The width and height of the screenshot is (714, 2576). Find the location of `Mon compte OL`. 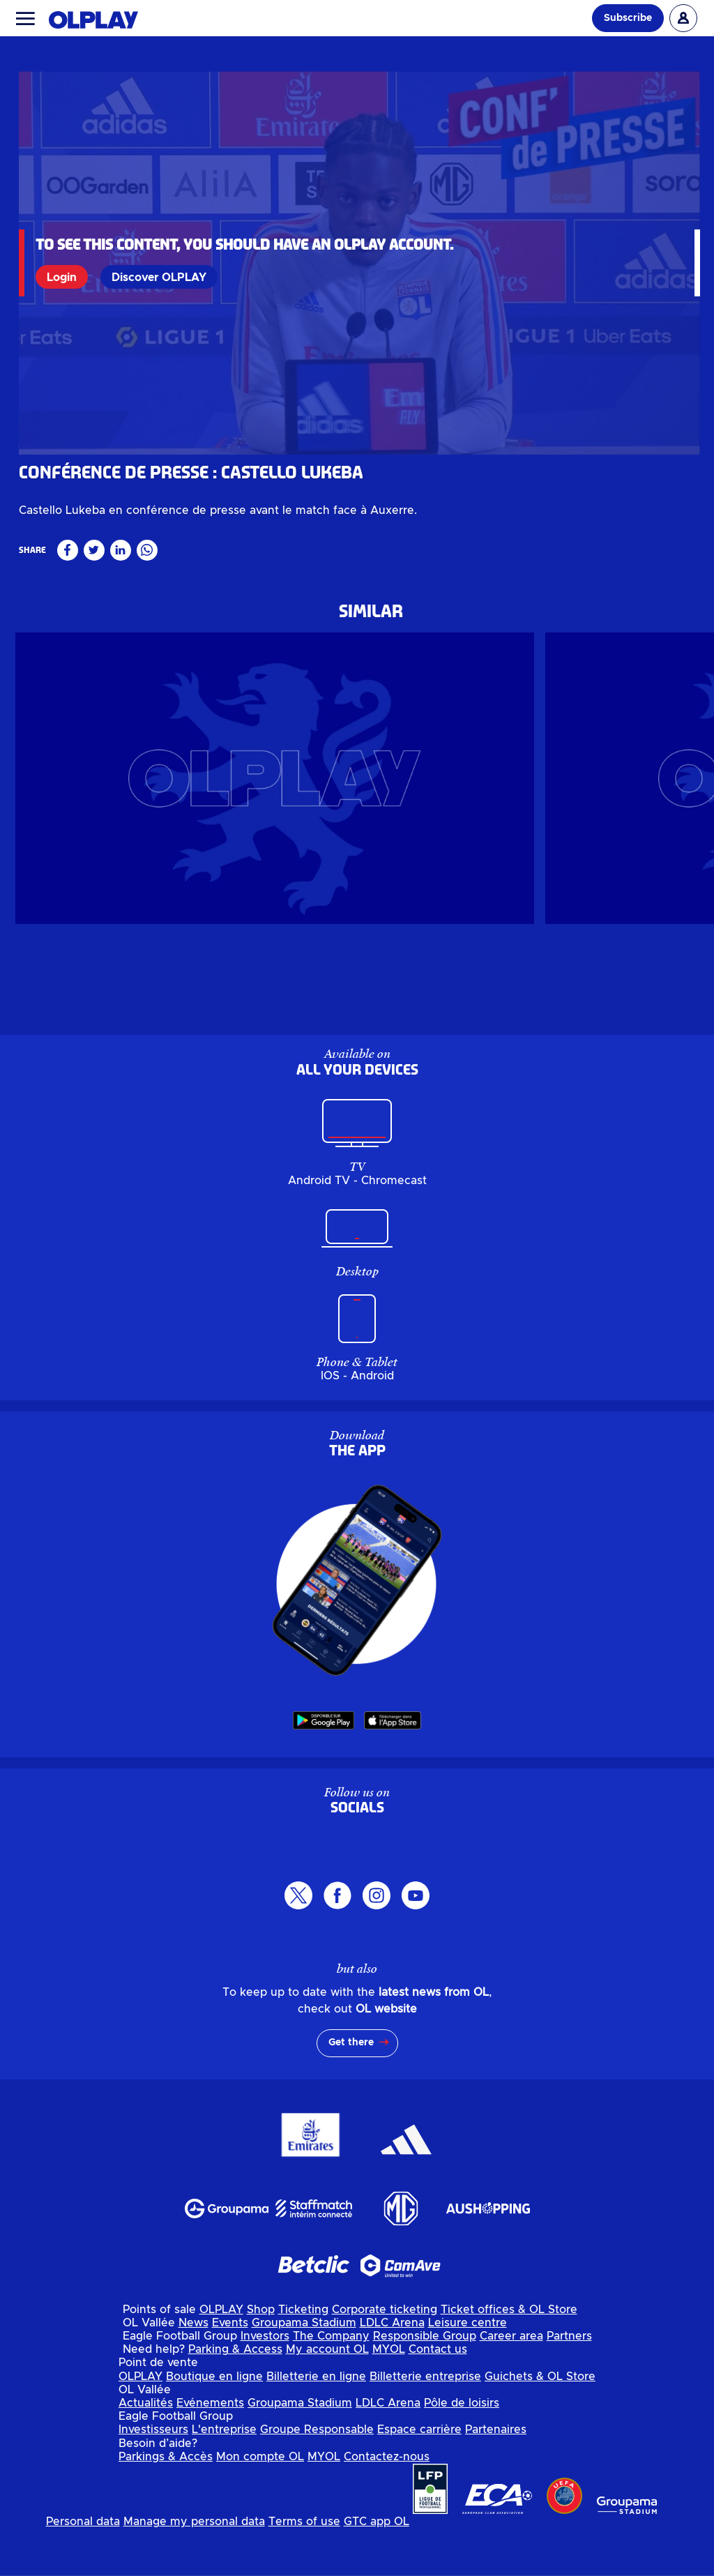

Mon compte OL is located at coordinates (260, 2502).